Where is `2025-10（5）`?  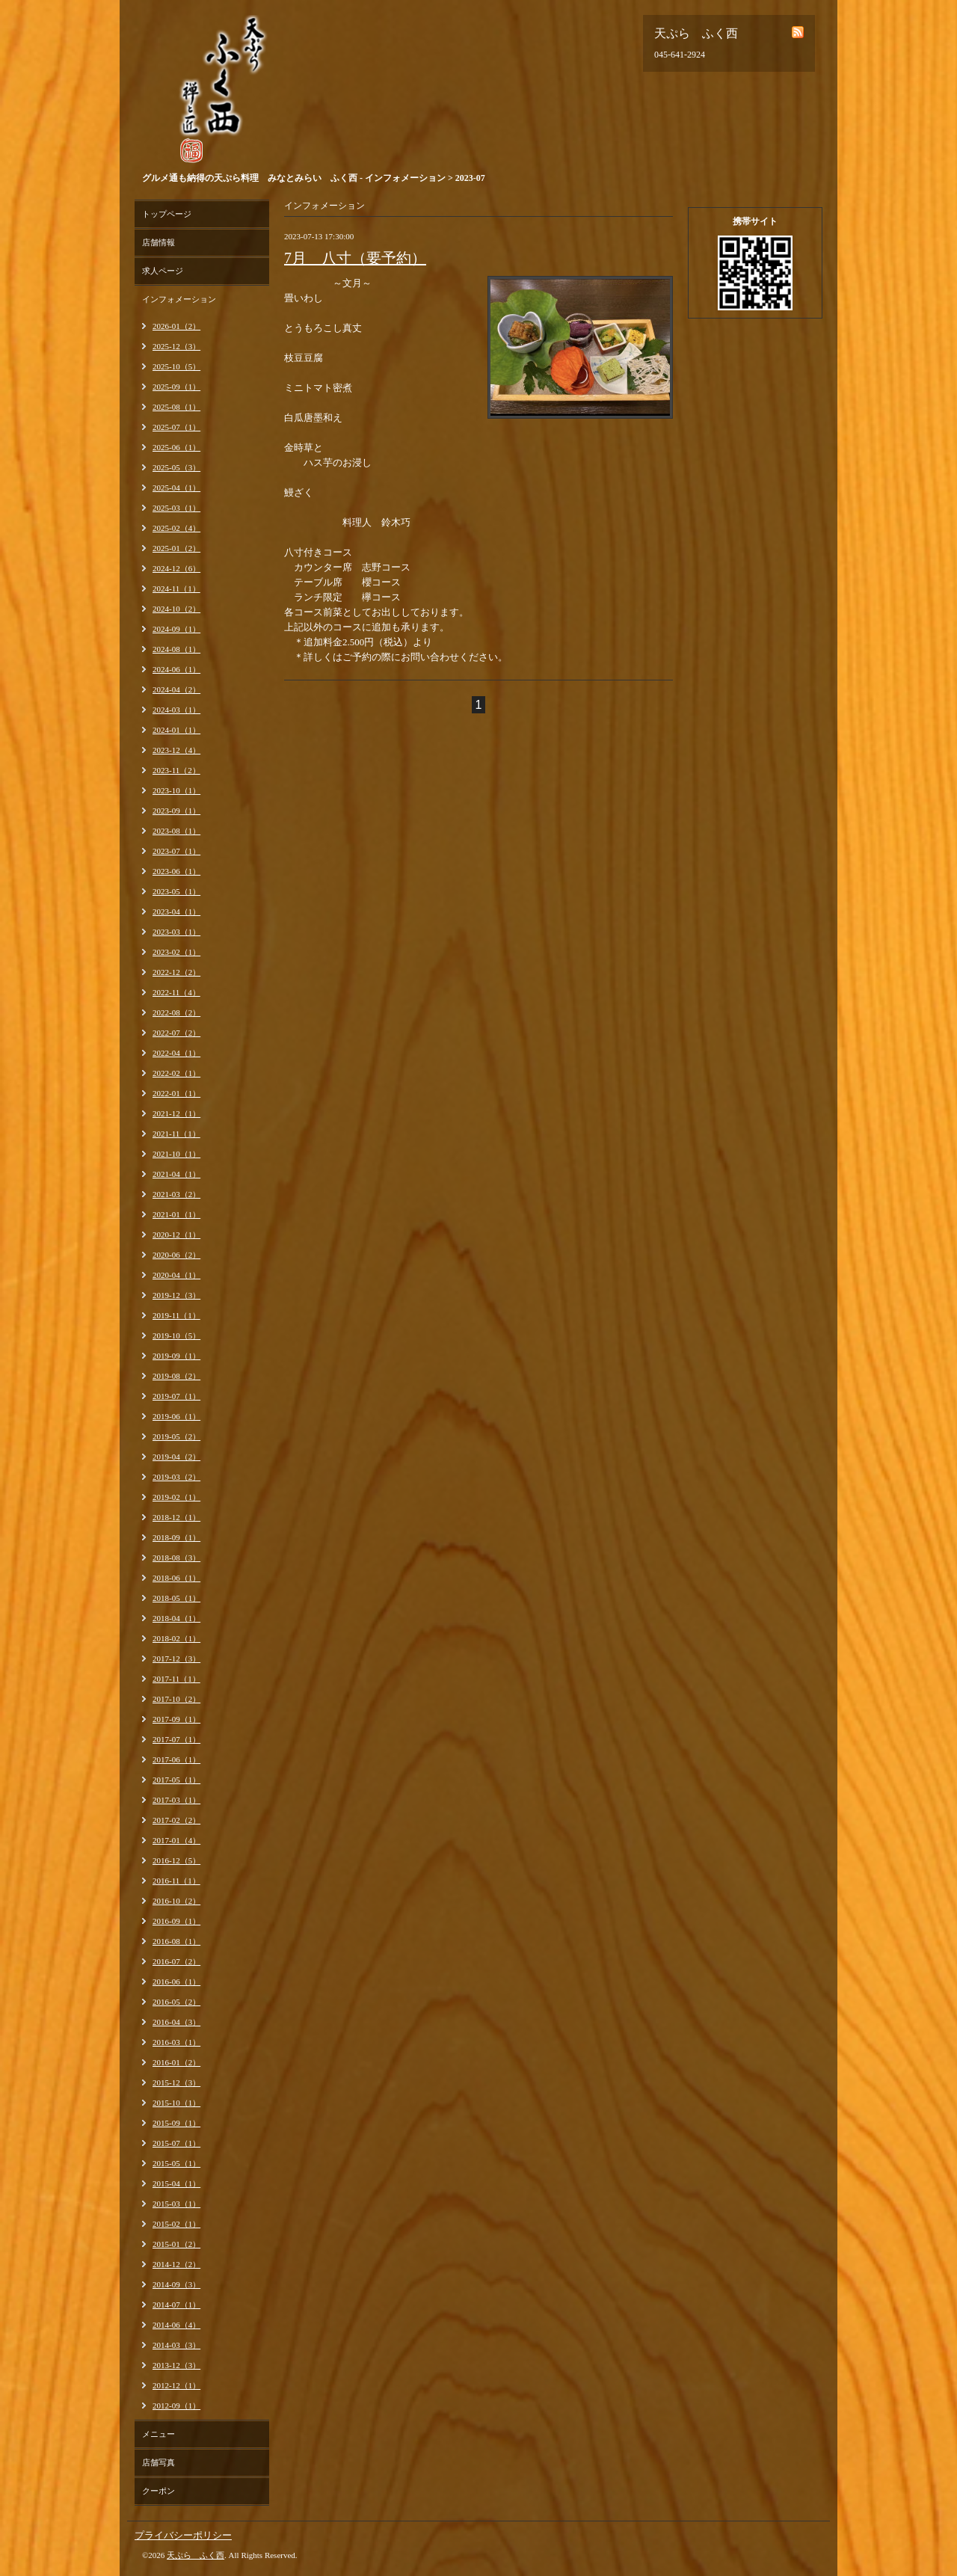
2025-10（5） is located at coordinates (176, 366).